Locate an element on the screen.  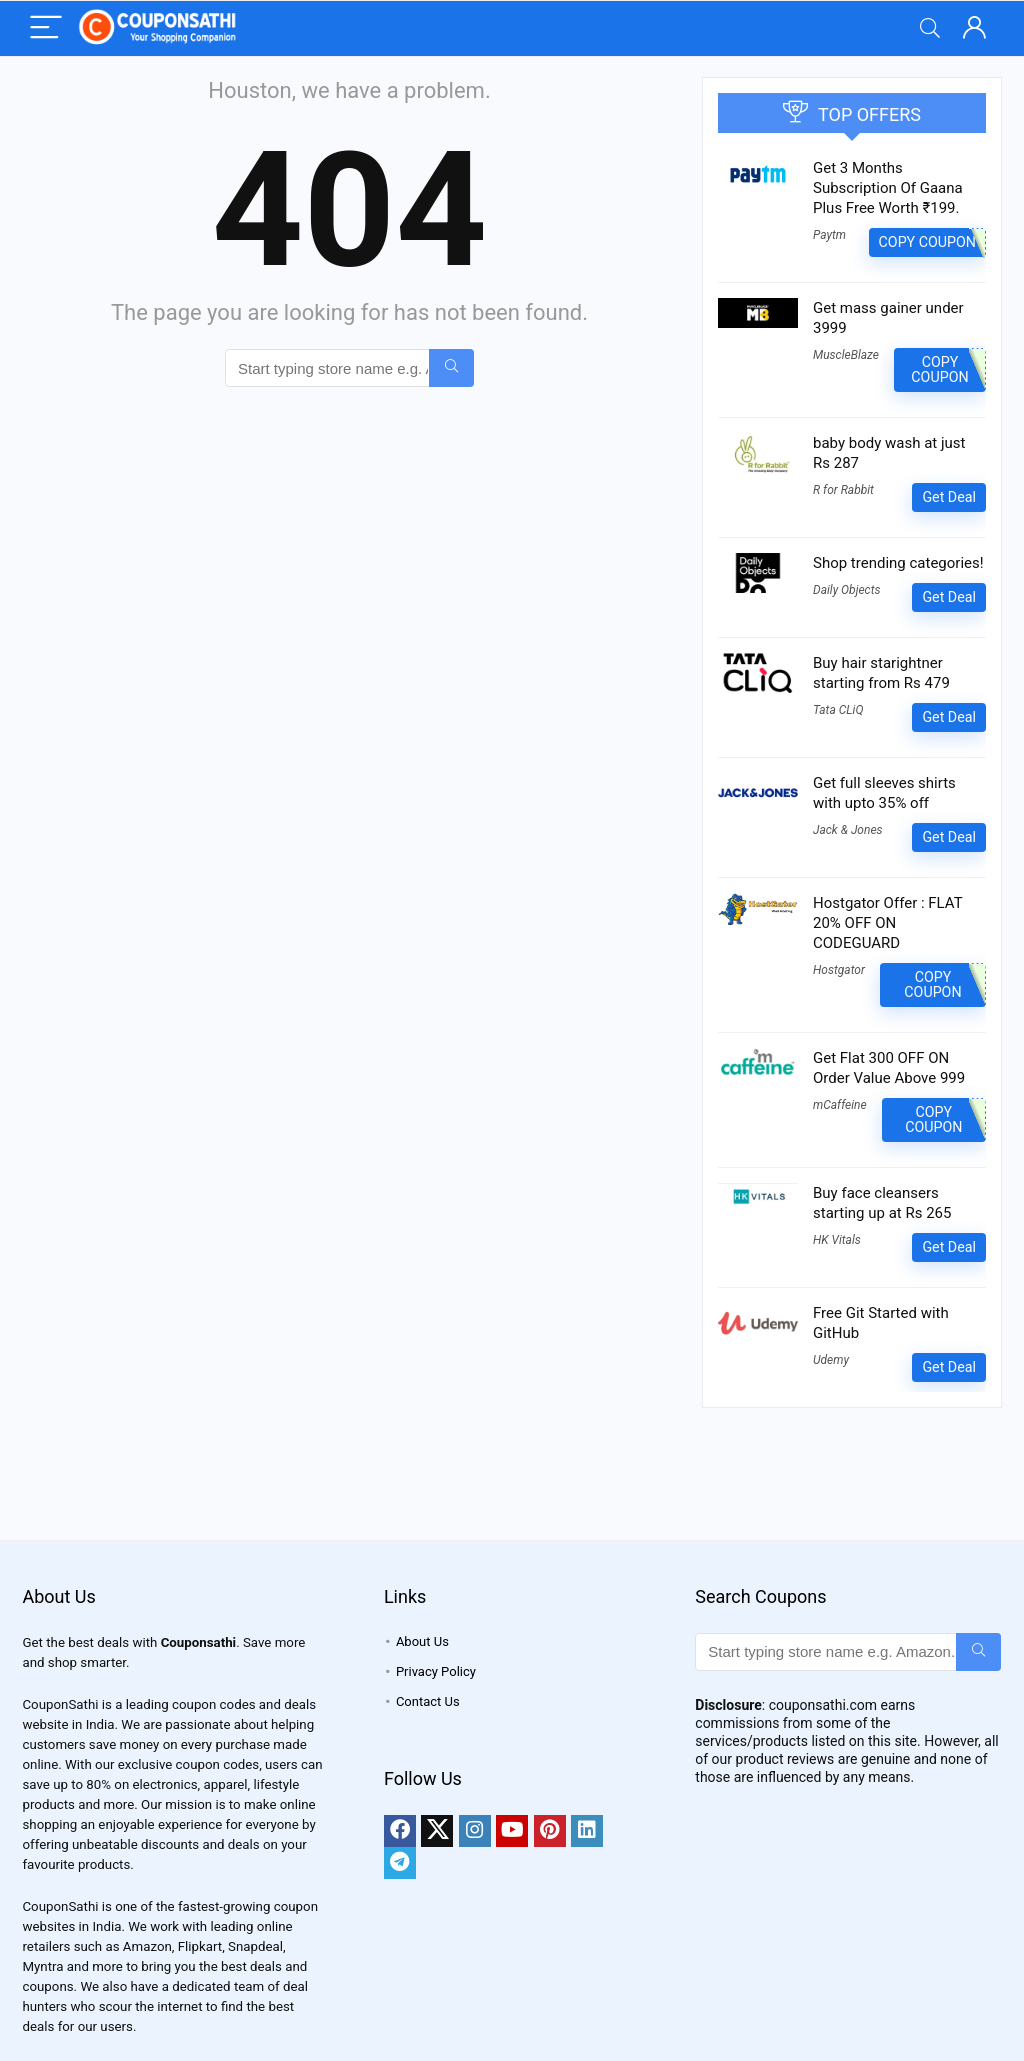
About Us is located at coordinates (422, 1641).